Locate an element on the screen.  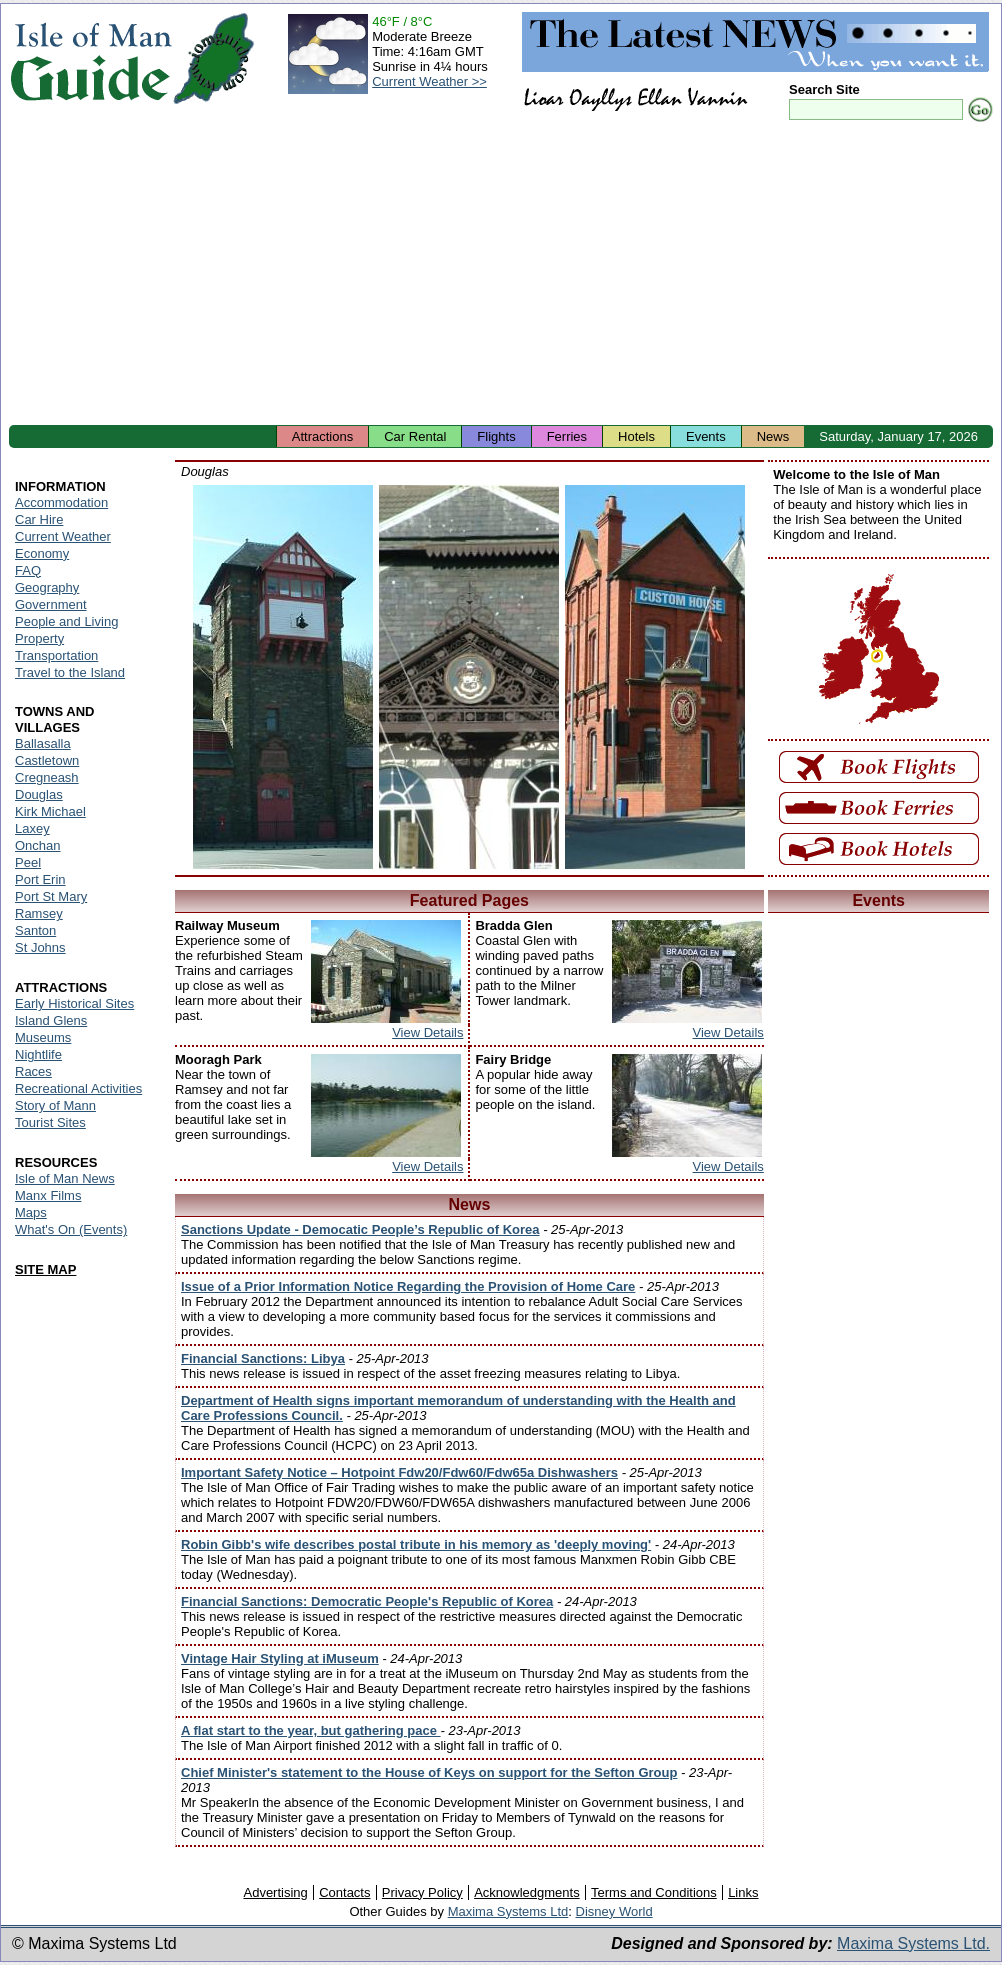
Kirk Michael is located at coordinates (50, 811).